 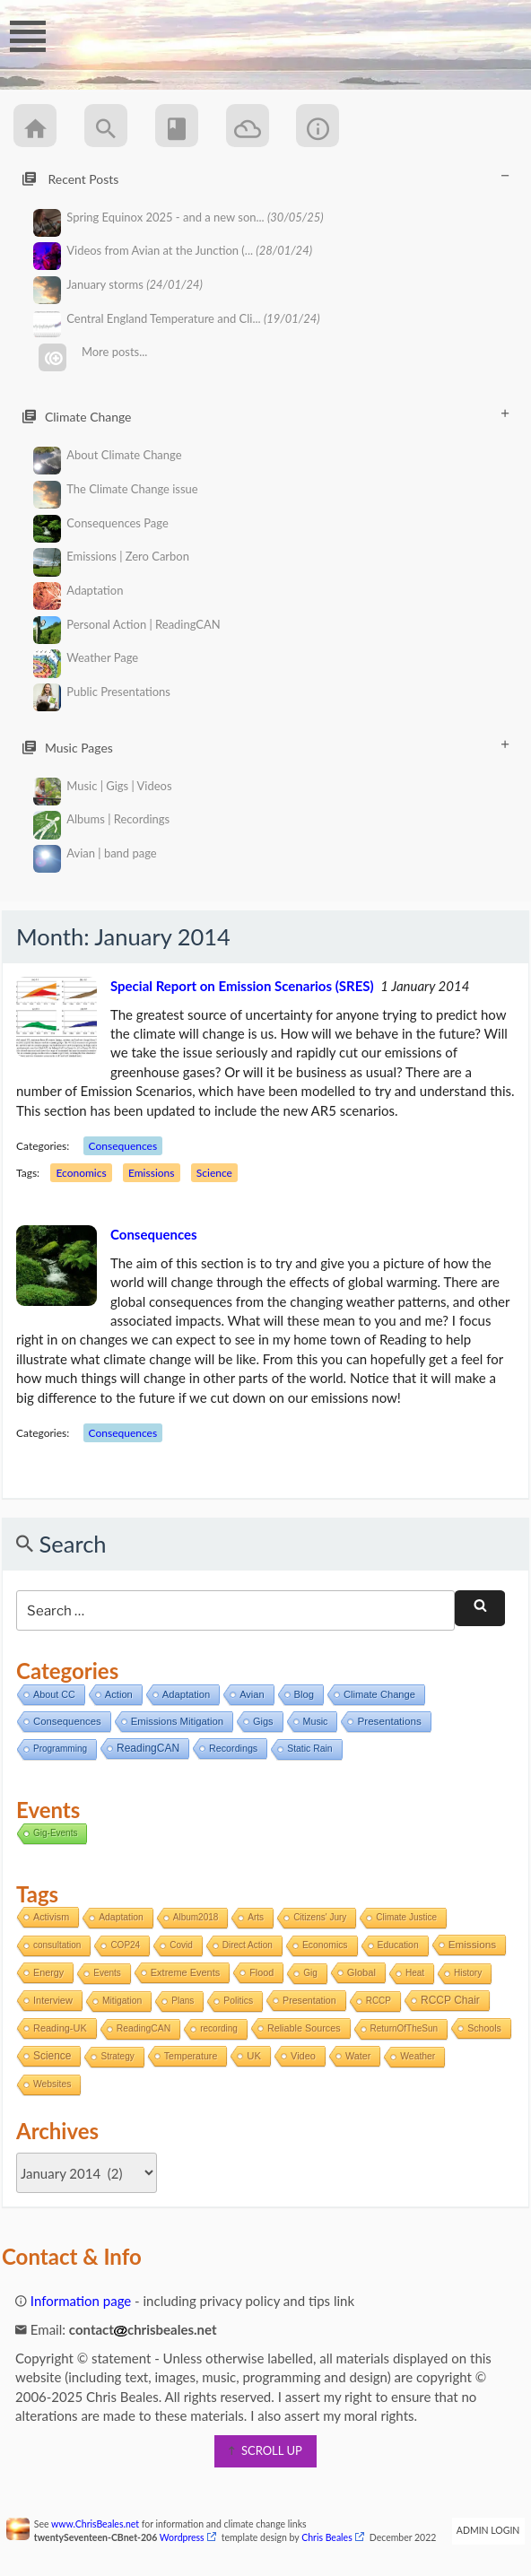 What do you see at coordinates (256, 1917) in the screenshot?
I see `Arts [Arts (1 item)]` at bounding box center [256, 1917].